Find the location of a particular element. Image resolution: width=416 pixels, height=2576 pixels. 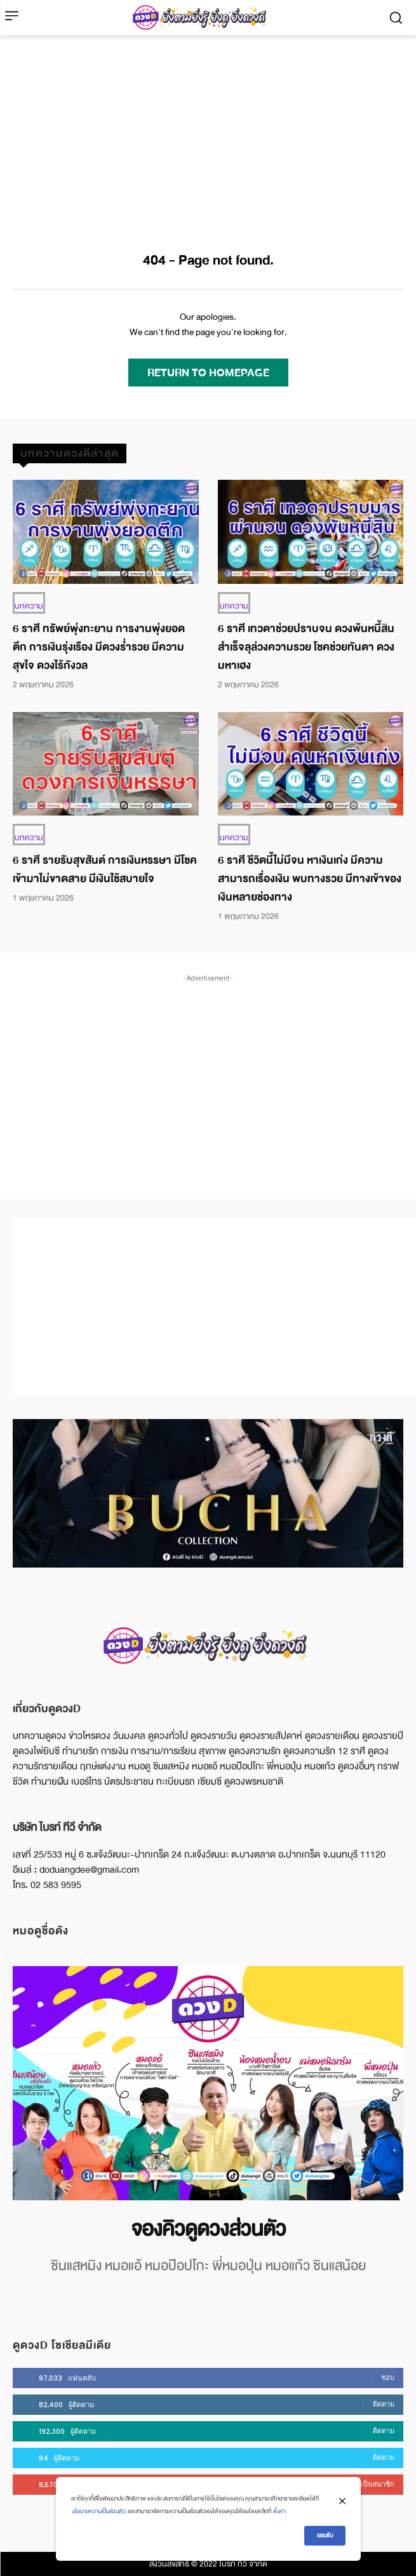

บทความ is located at coordinates (29, 606).